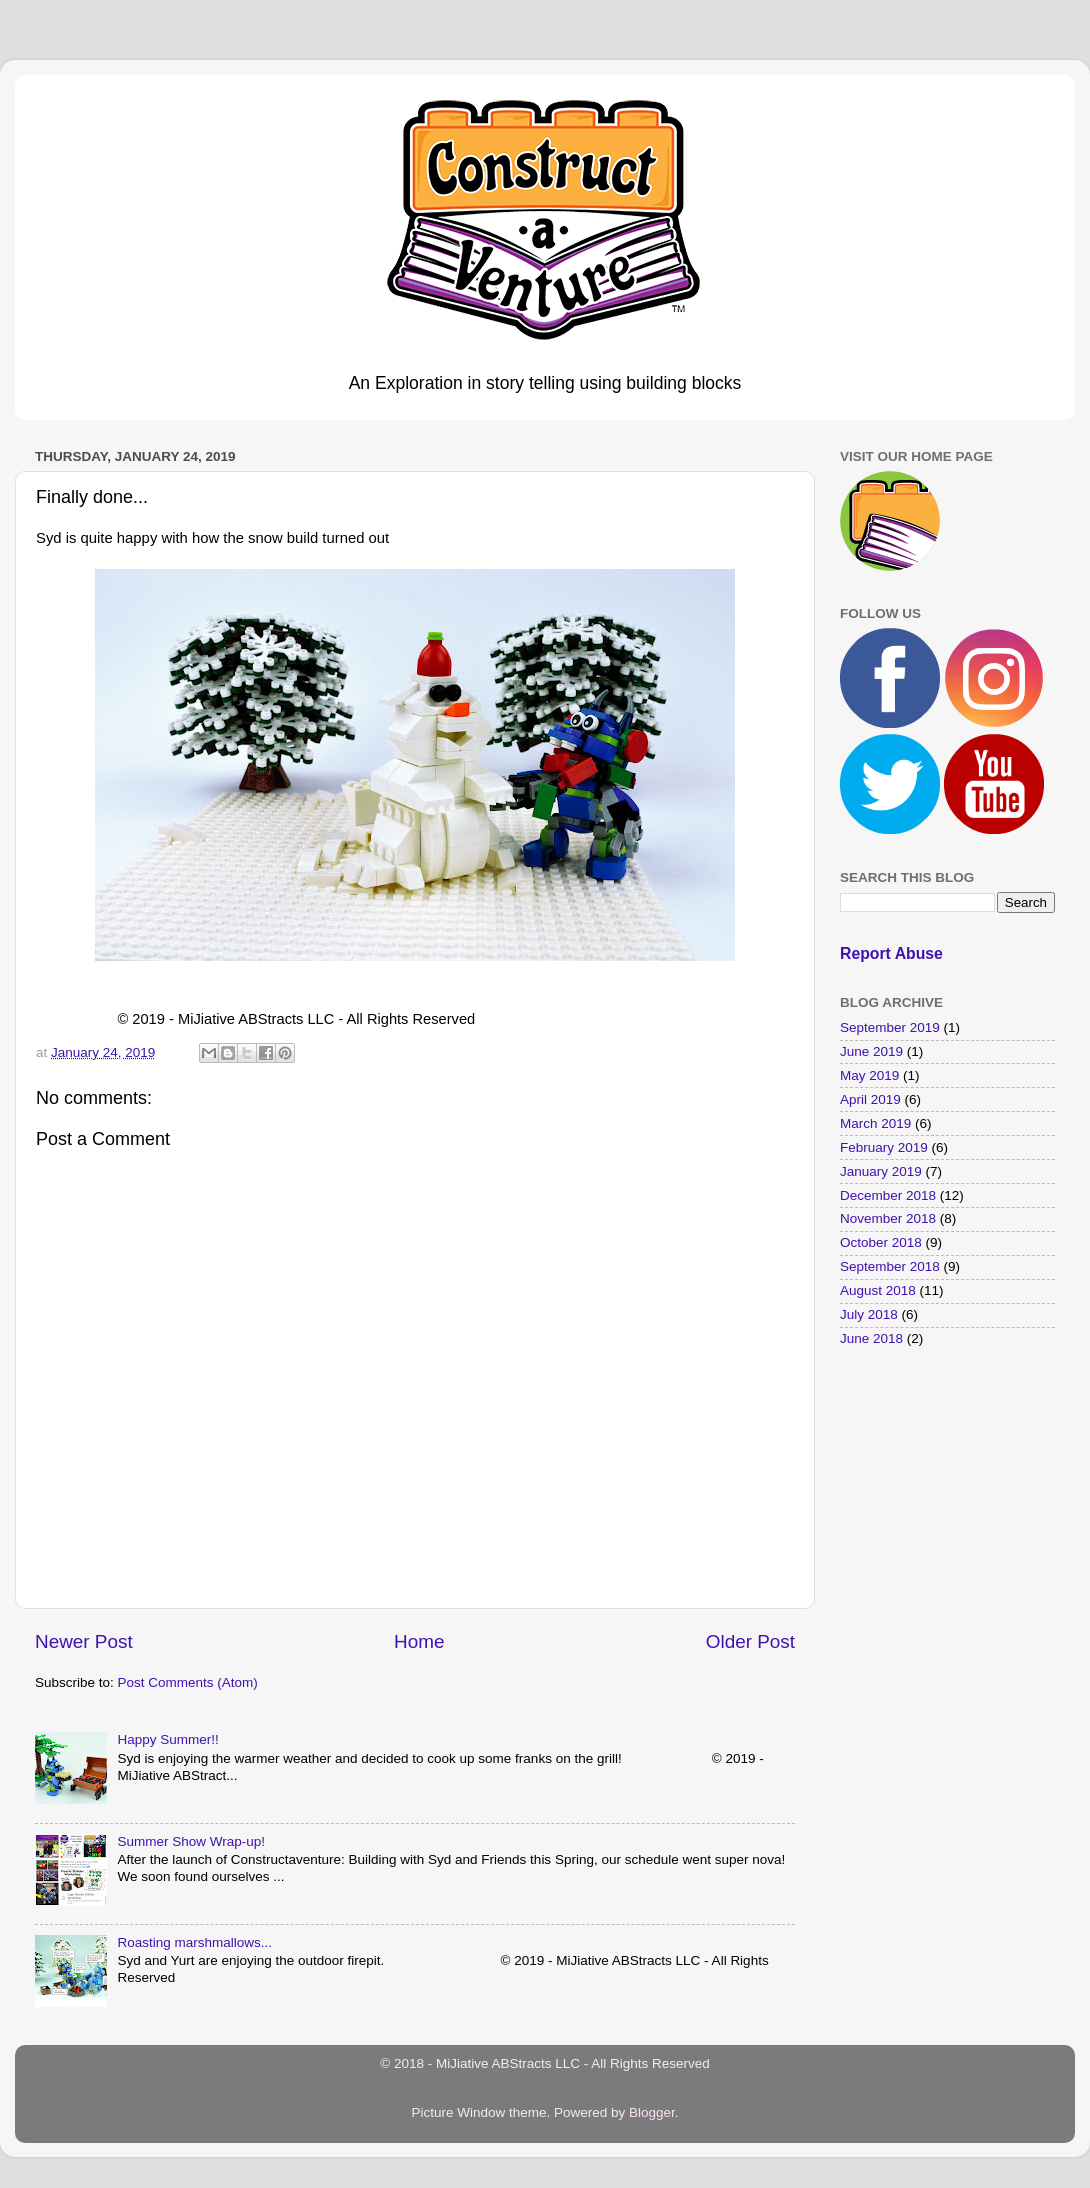  Describe the element at coordinates (881, 1171) in the screenshot. I see `January 2019` at that location.